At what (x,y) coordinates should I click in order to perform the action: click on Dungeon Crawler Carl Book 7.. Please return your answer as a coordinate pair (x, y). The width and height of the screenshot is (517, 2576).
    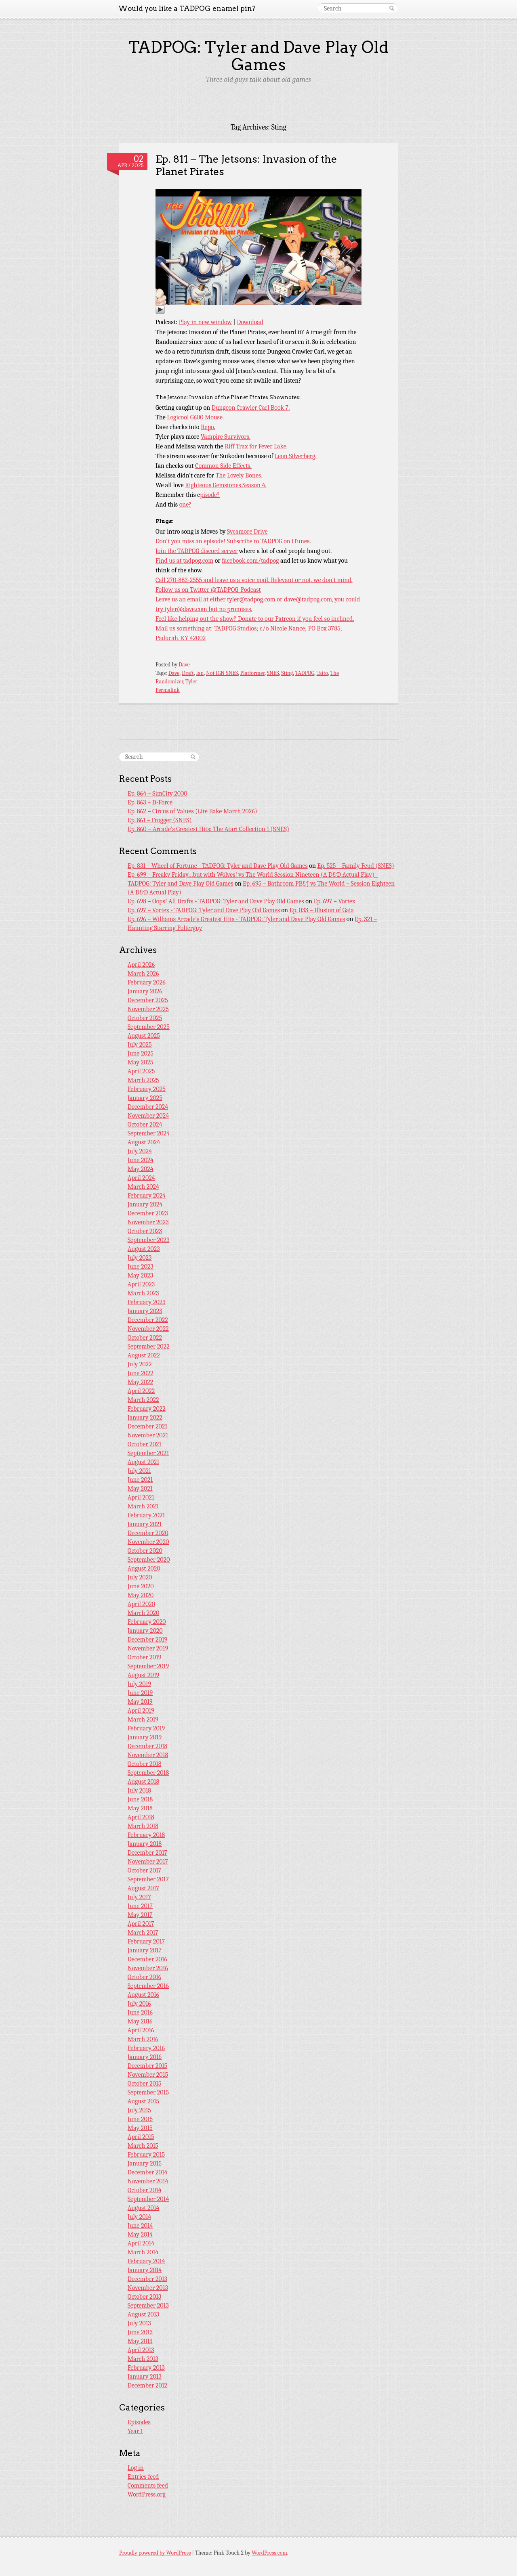
    Looking at the image, I should click on (251, 407).